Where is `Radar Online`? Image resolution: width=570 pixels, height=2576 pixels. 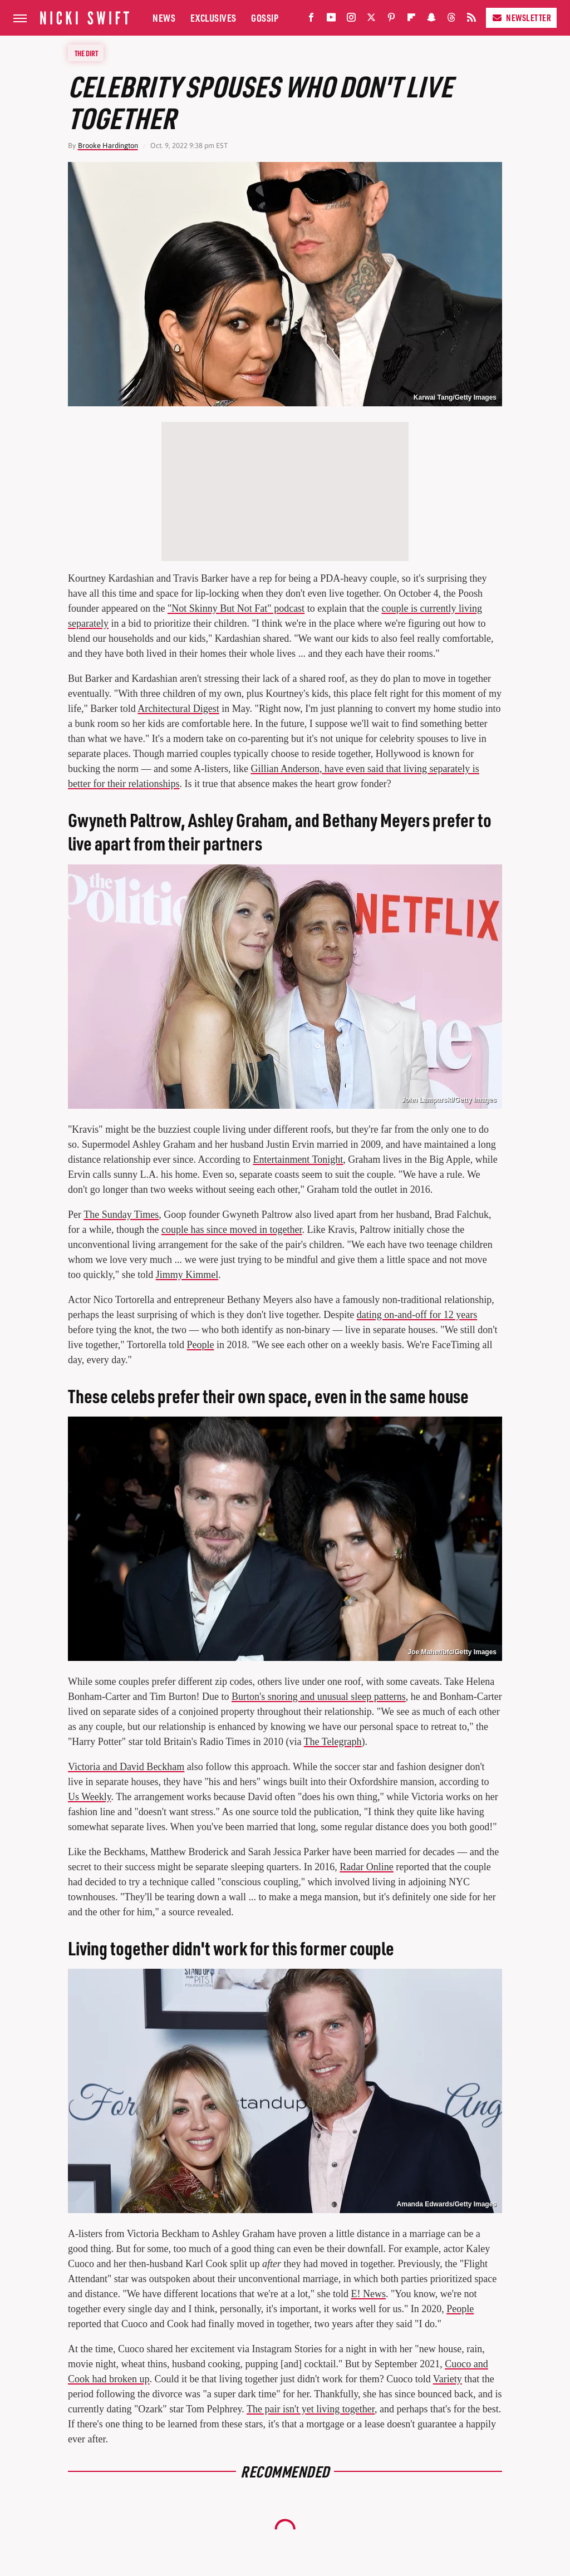
Radar Online is located at coordinates (366, 1866).